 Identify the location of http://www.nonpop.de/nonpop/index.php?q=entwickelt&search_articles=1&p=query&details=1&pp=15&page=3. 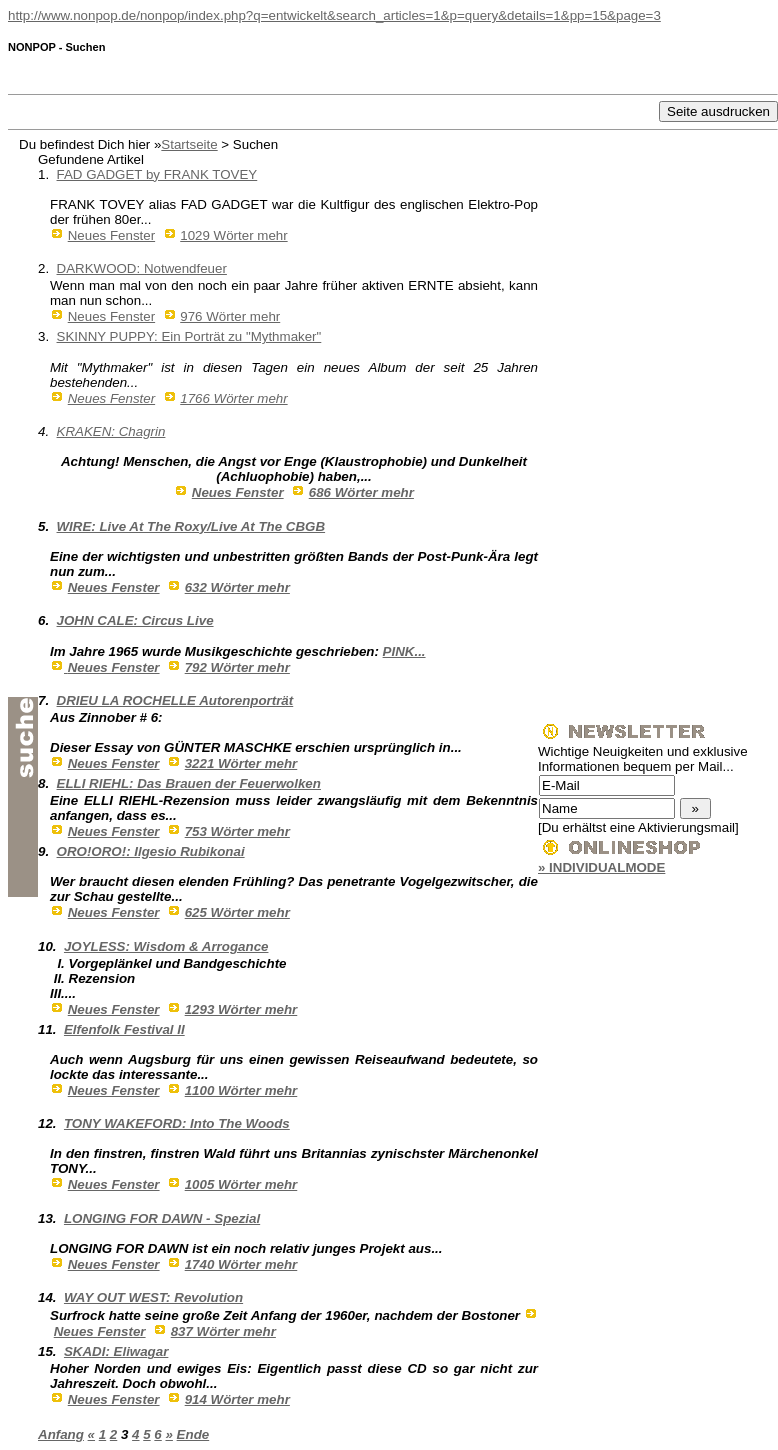
(334, 15).